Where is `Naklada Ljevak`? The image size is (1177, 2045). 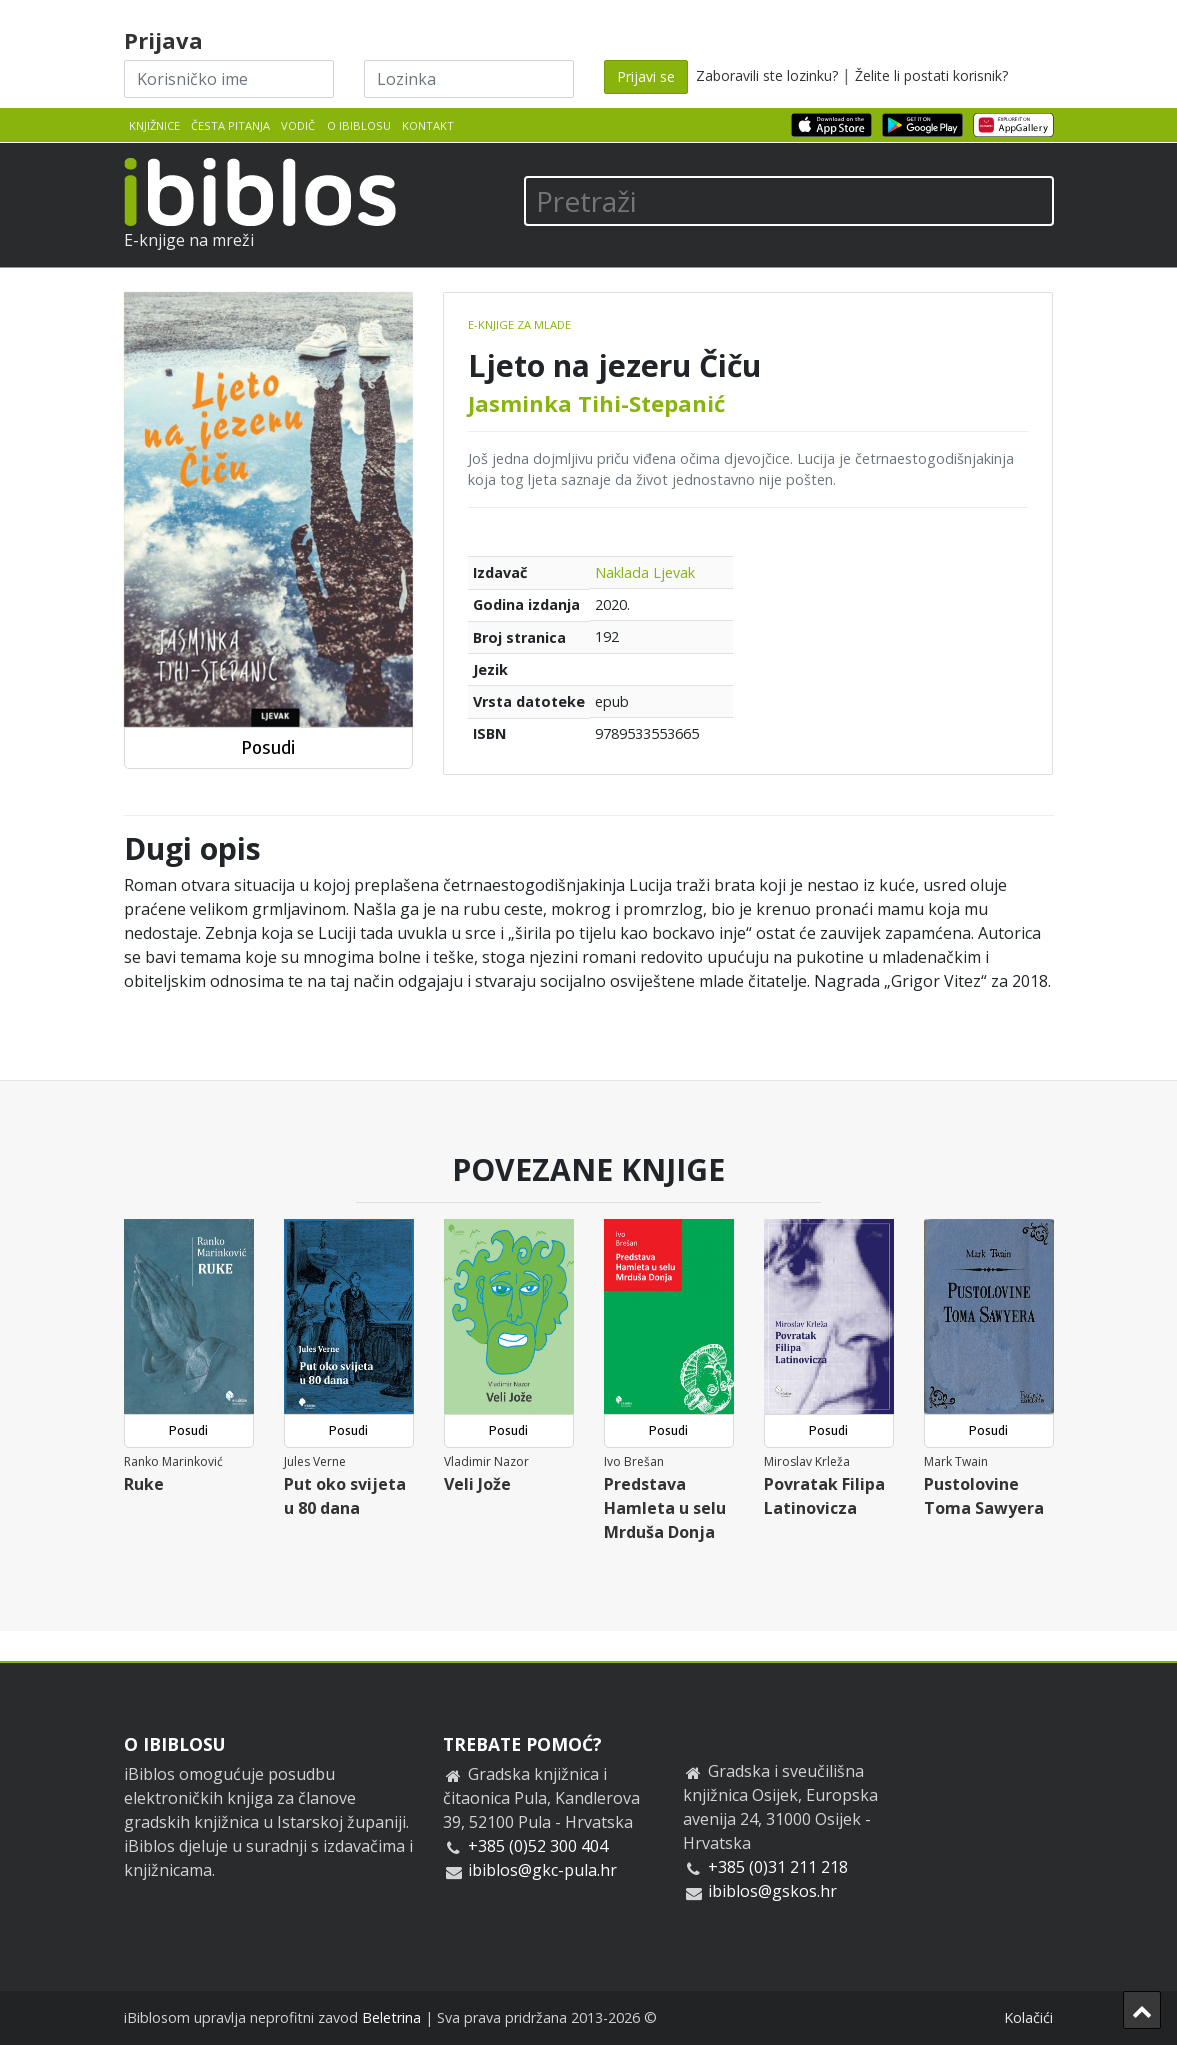
Naklada Ljevak is located at coordinates (645, 572).